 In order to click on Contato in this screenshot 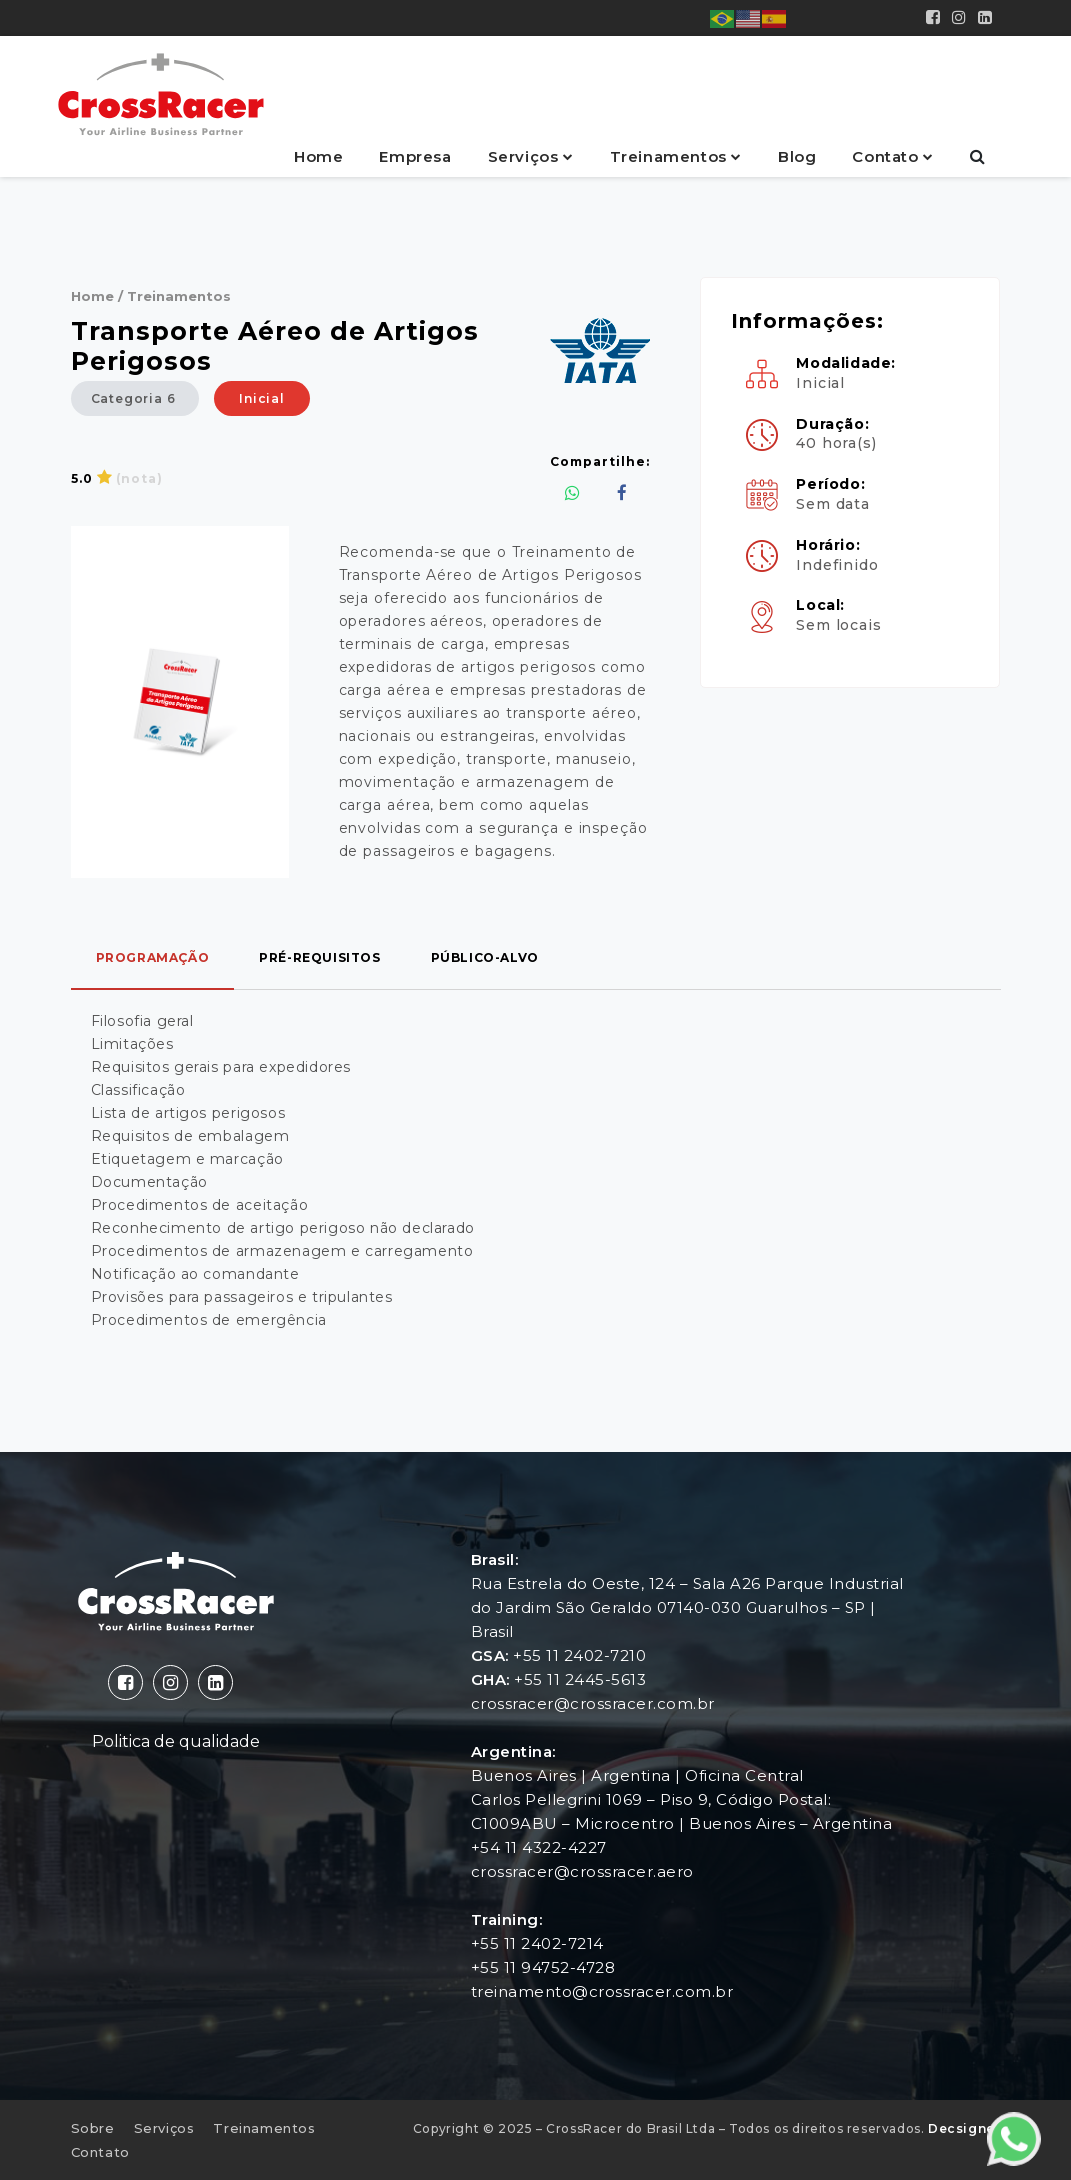, I will do `click(887, 156)`.